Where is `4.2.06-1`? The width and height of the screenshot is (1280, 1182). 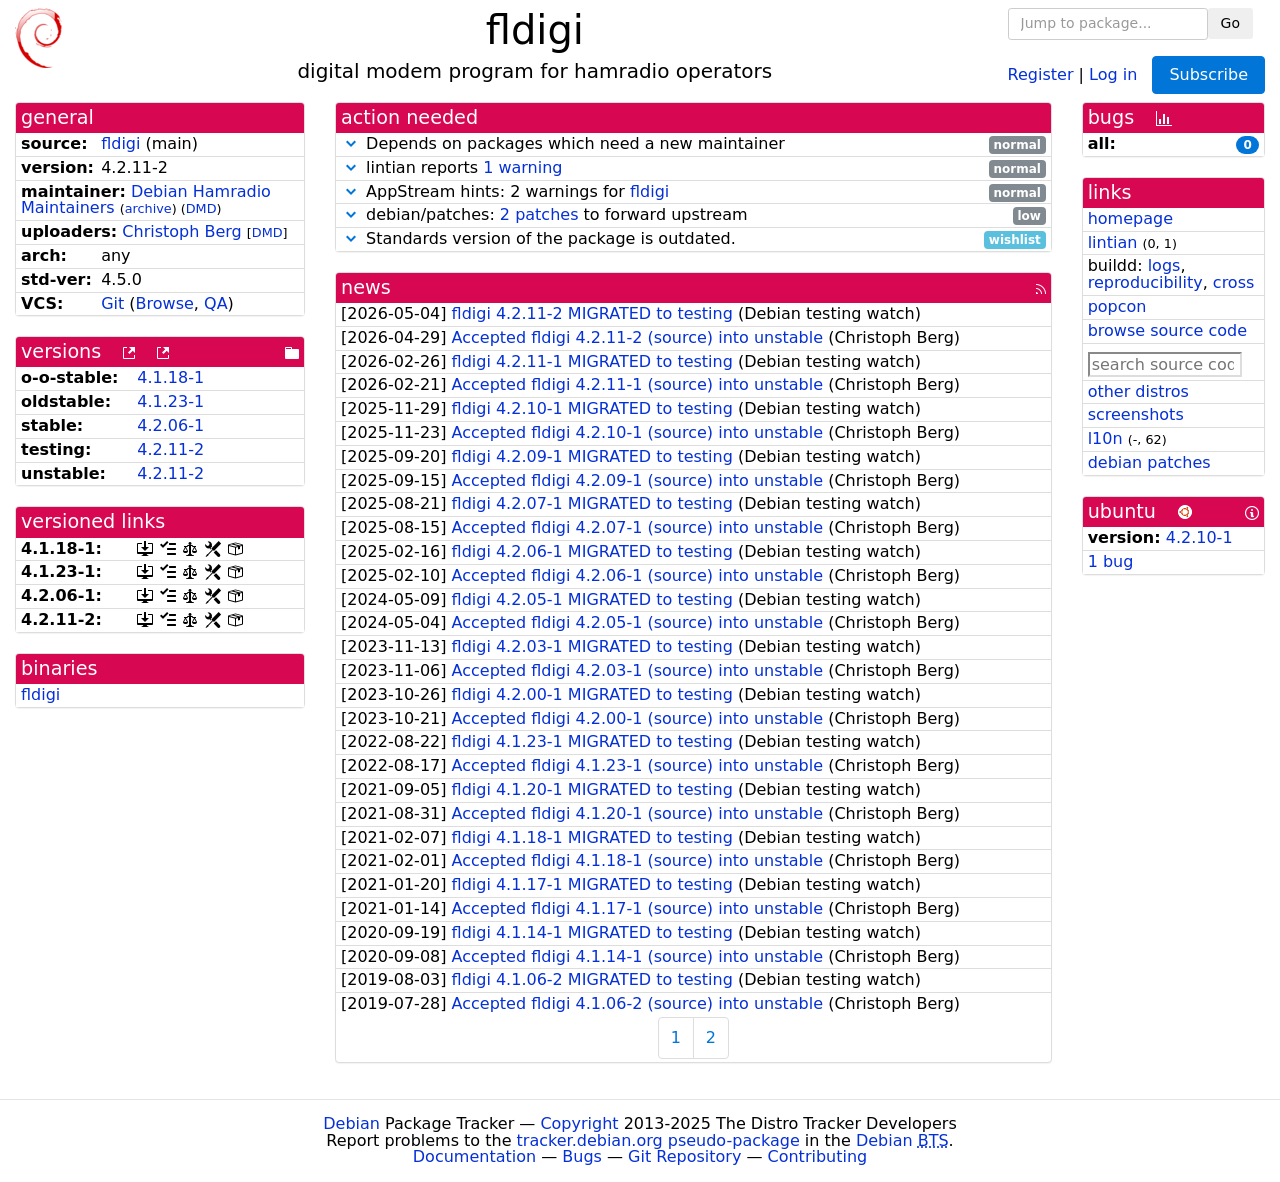
4.2.06-1 is located at coordinates (170, 425).